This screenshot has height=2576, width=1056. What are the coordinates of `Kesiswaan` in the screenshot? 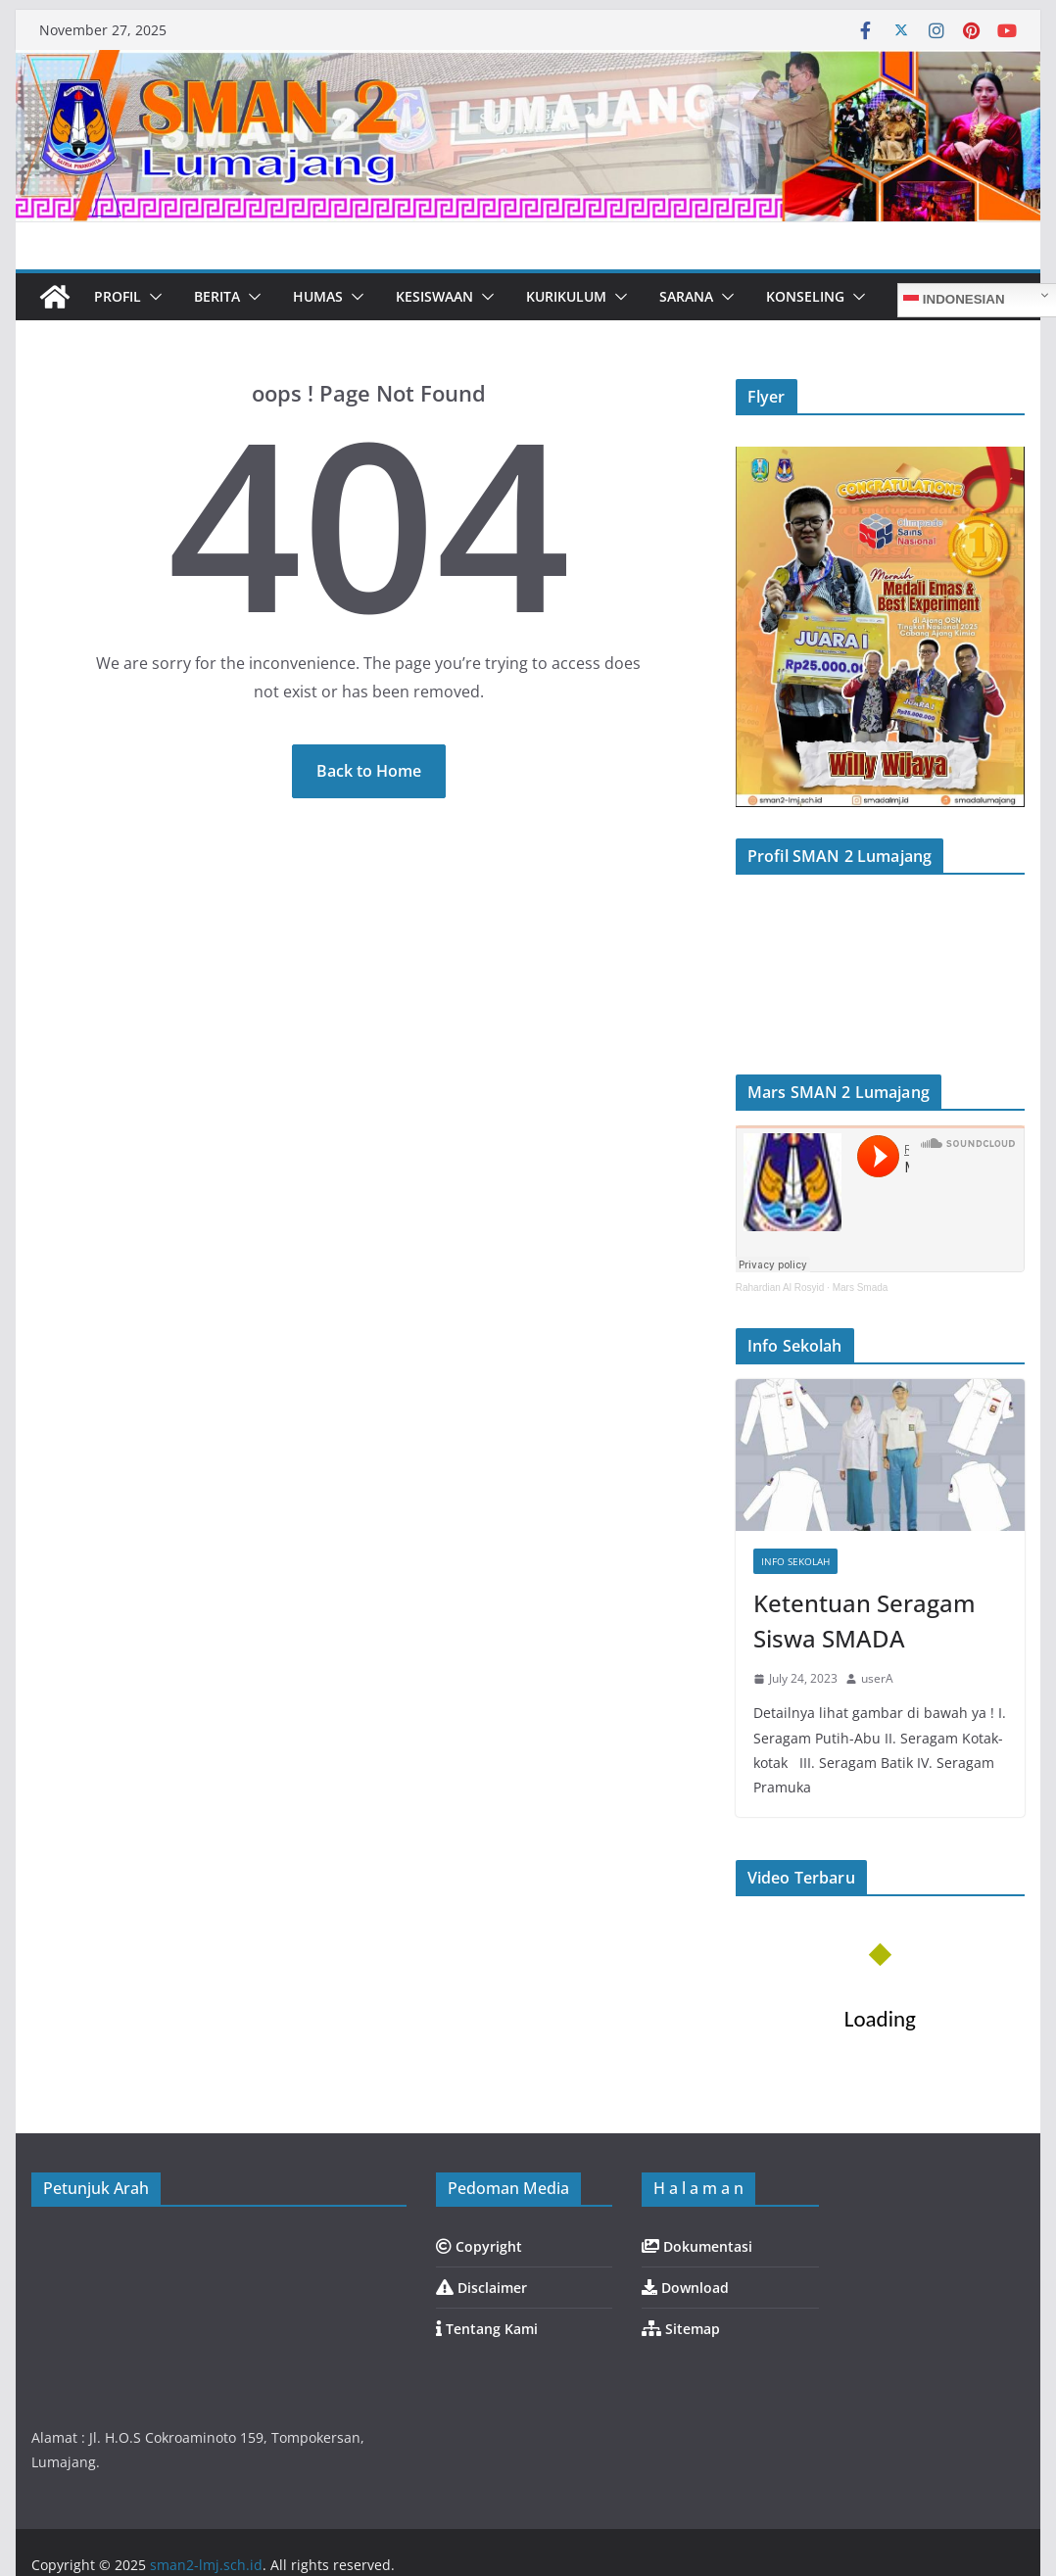 It's located at (434, 296).